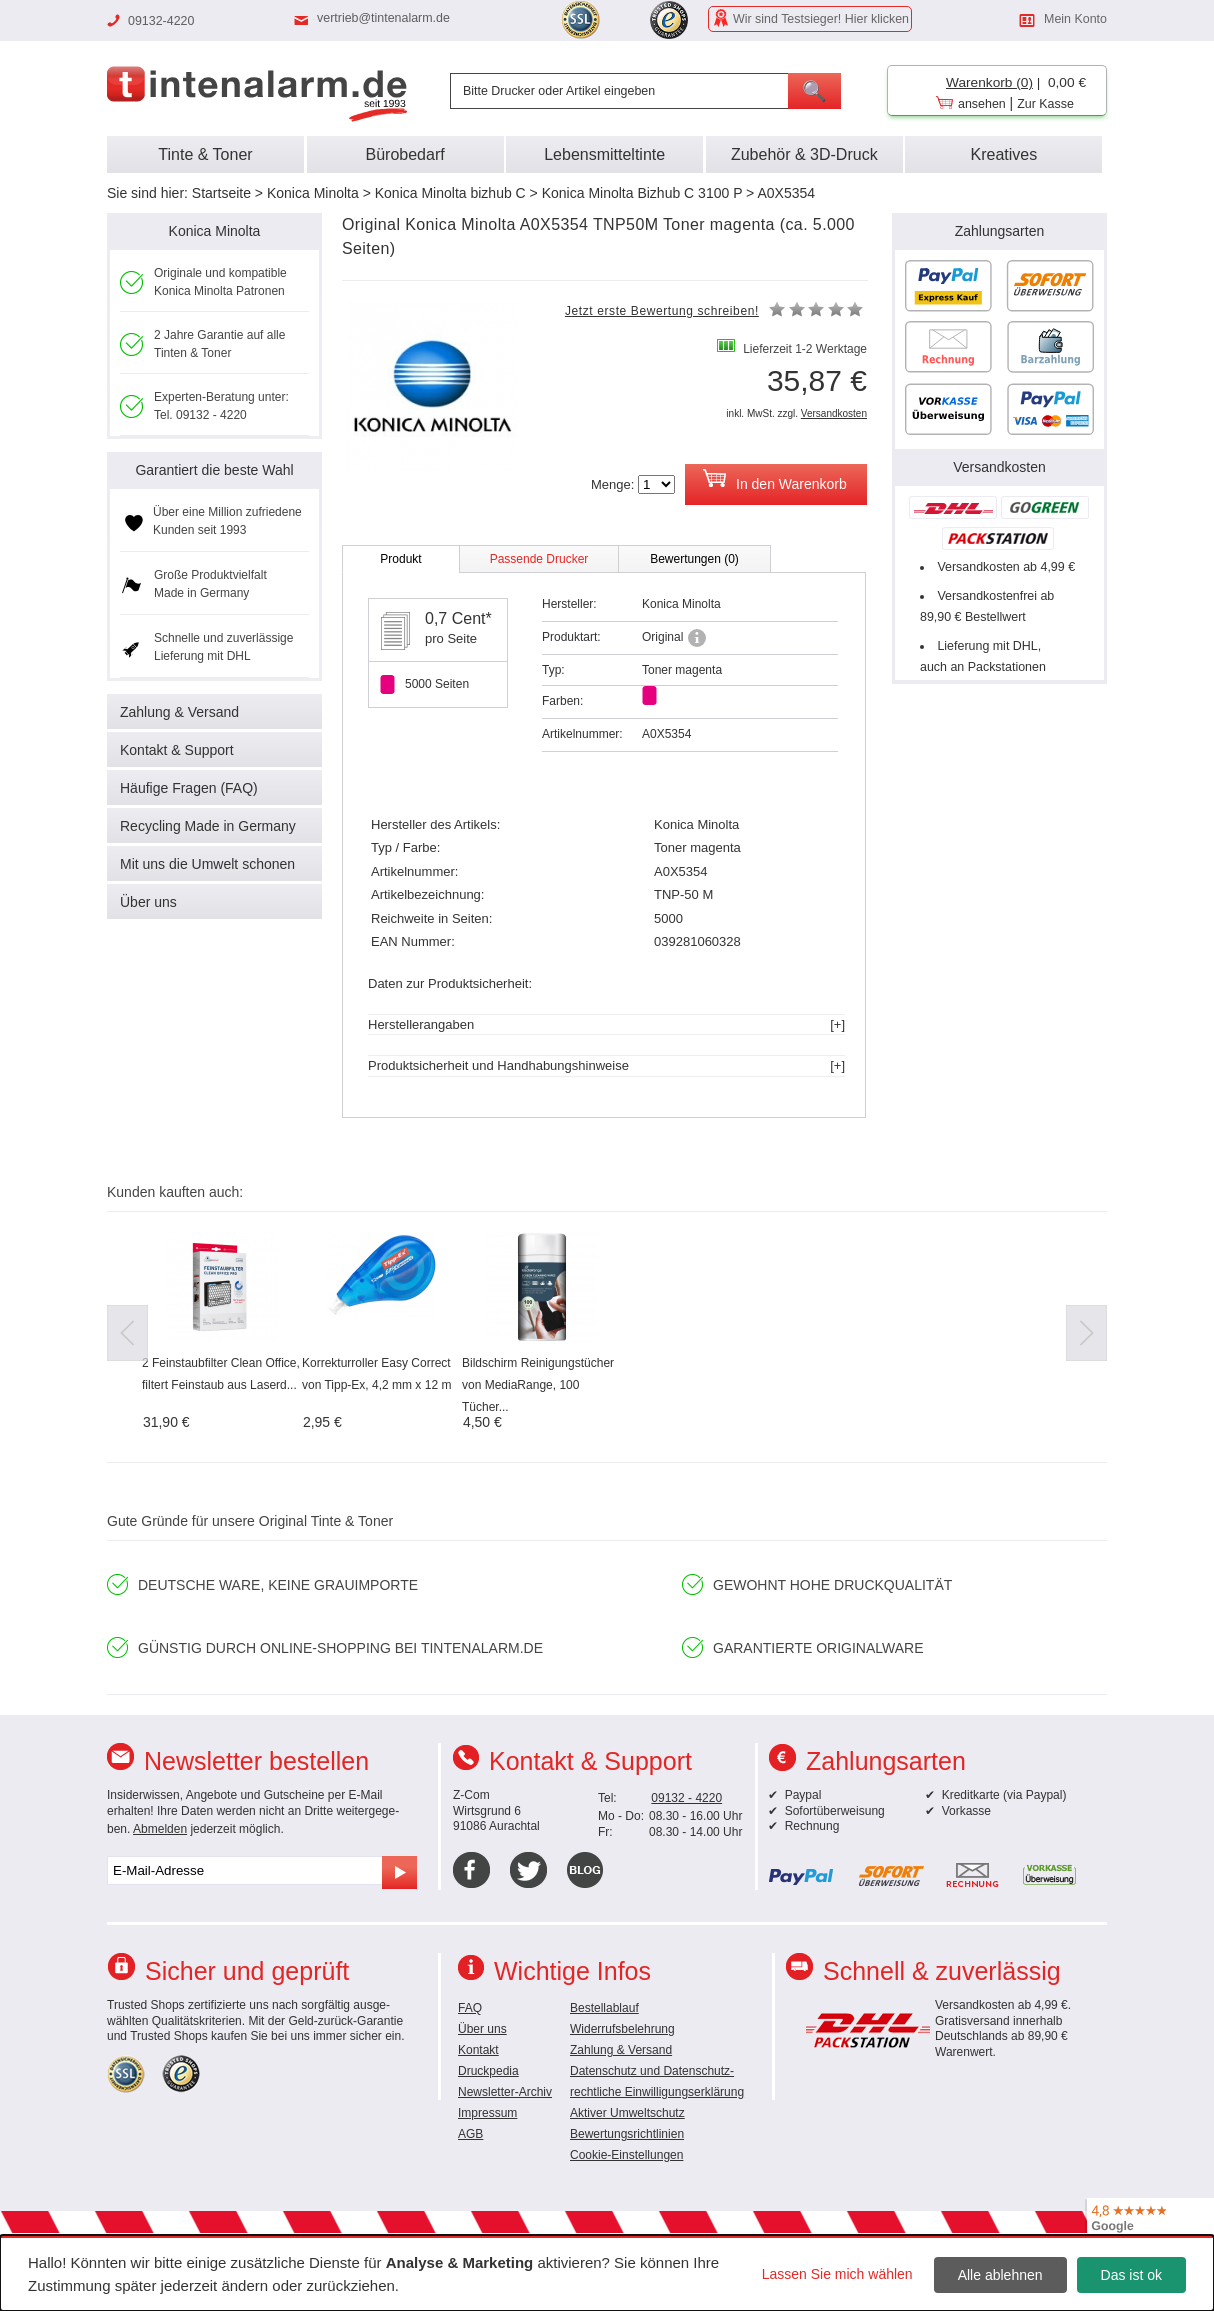 The width and height of the screenshot is (1214, 2311). I want to click on Widerrufsbelehrung, so click(622, 2029).